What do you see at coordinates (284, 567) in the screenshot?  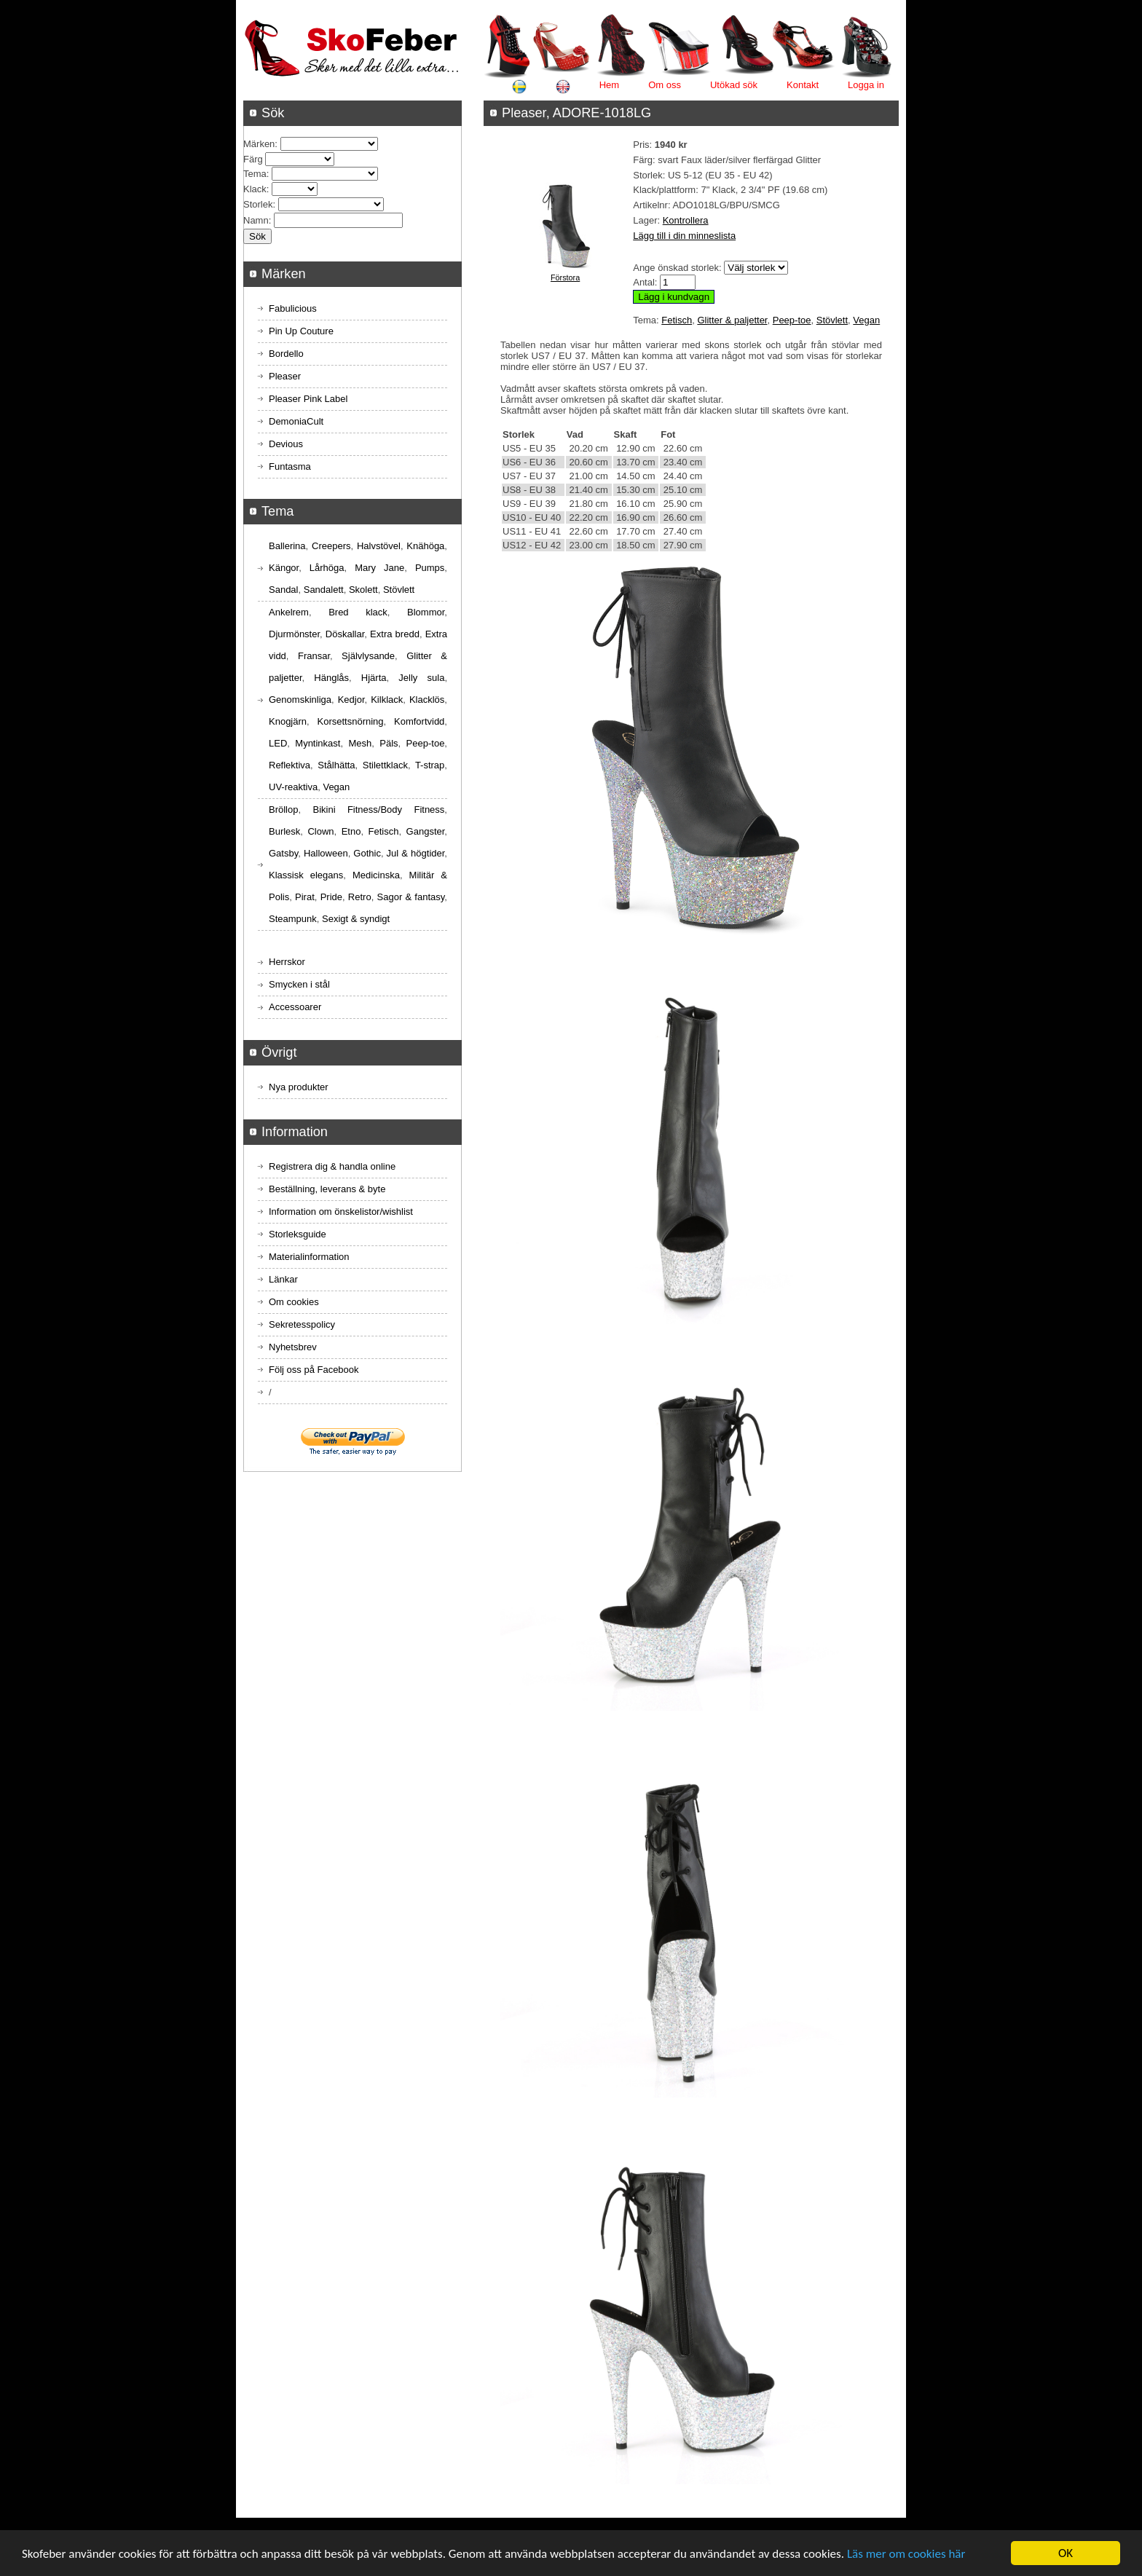 I see `Kängor` at bounding box center [284, 567].